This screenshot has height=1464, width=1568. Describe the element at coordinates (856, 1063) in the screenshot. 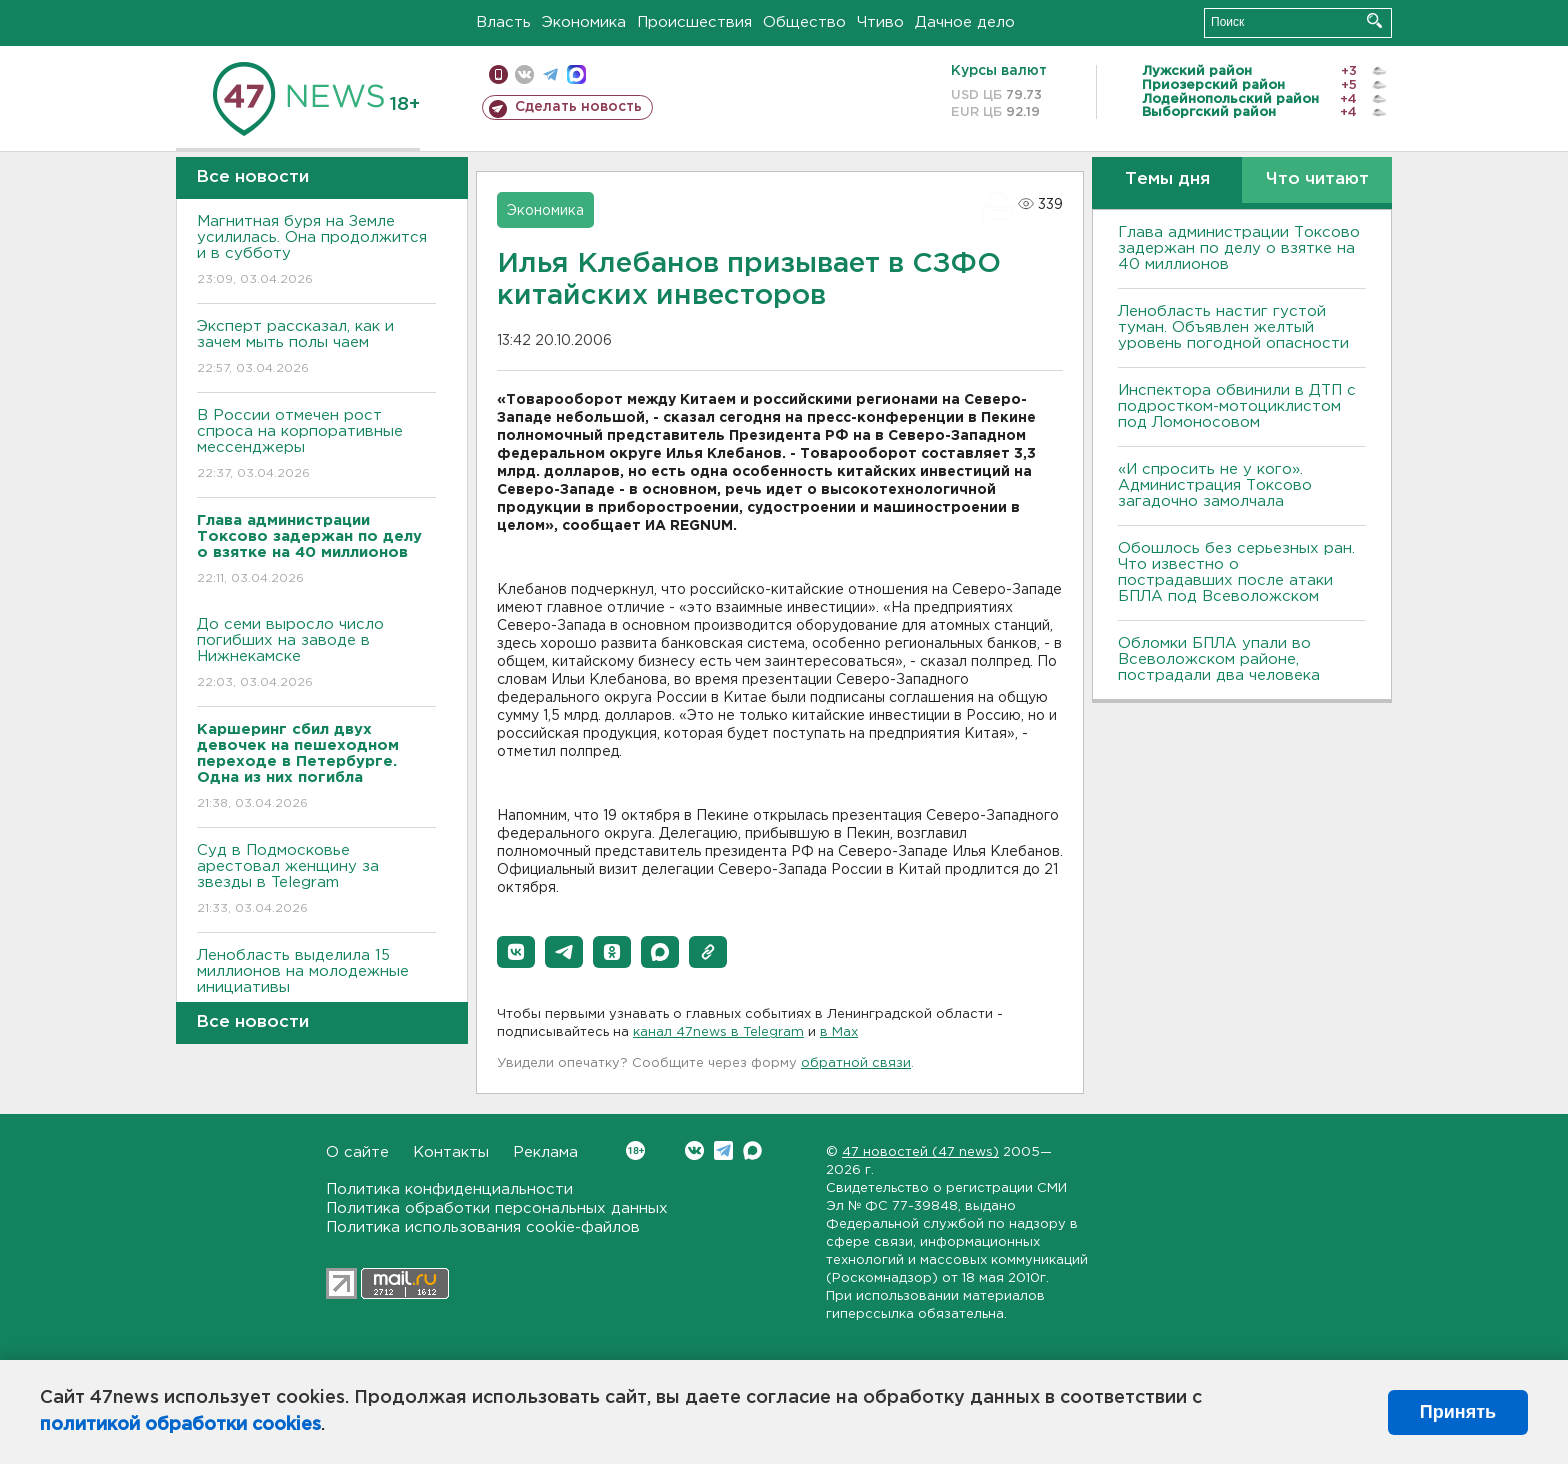

I see `обратной связи` at that location.